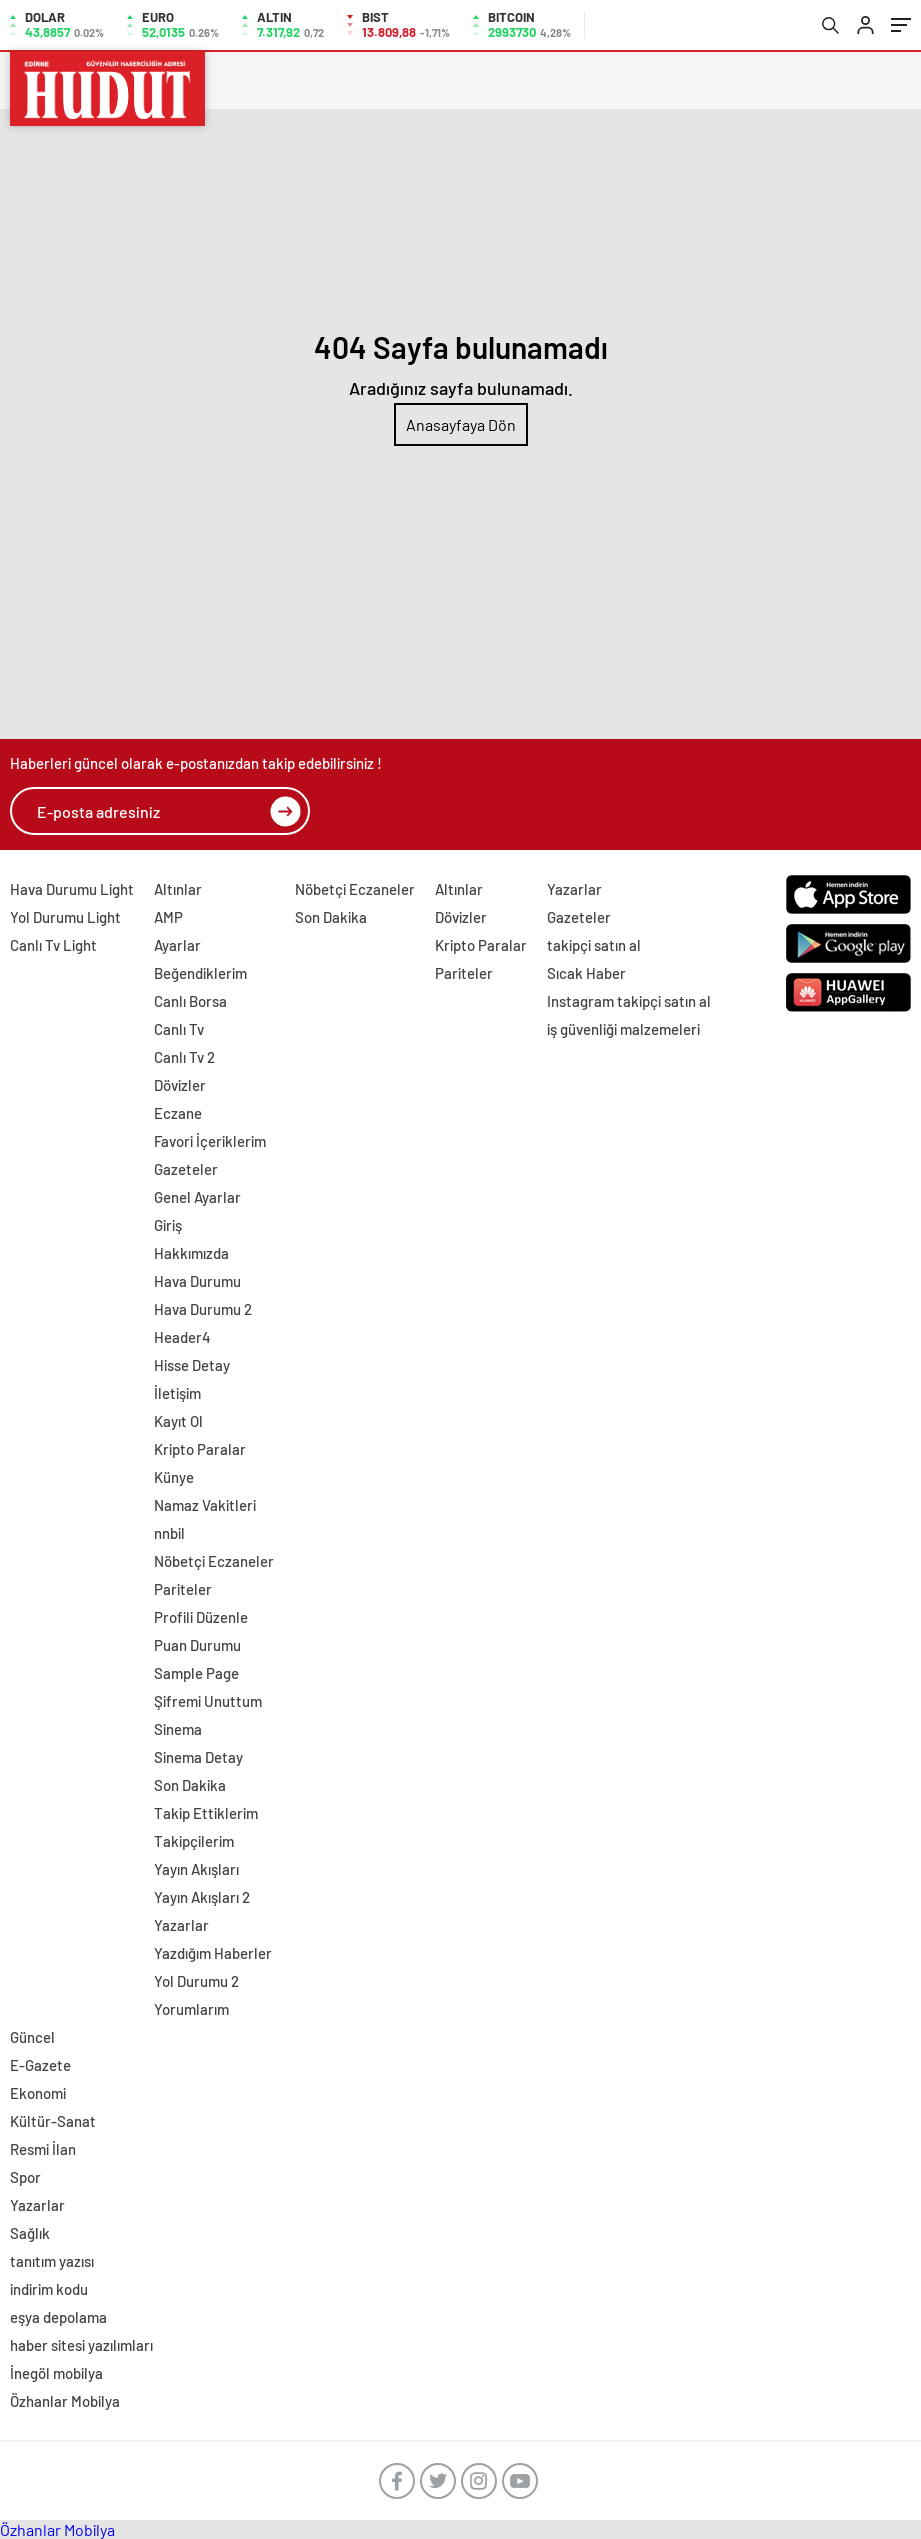 The width and height of the screenshot is (921, 2539). Describe the element at coordinates (179, 1029) in the screenshot. I see `Canlı Tv` at that location.